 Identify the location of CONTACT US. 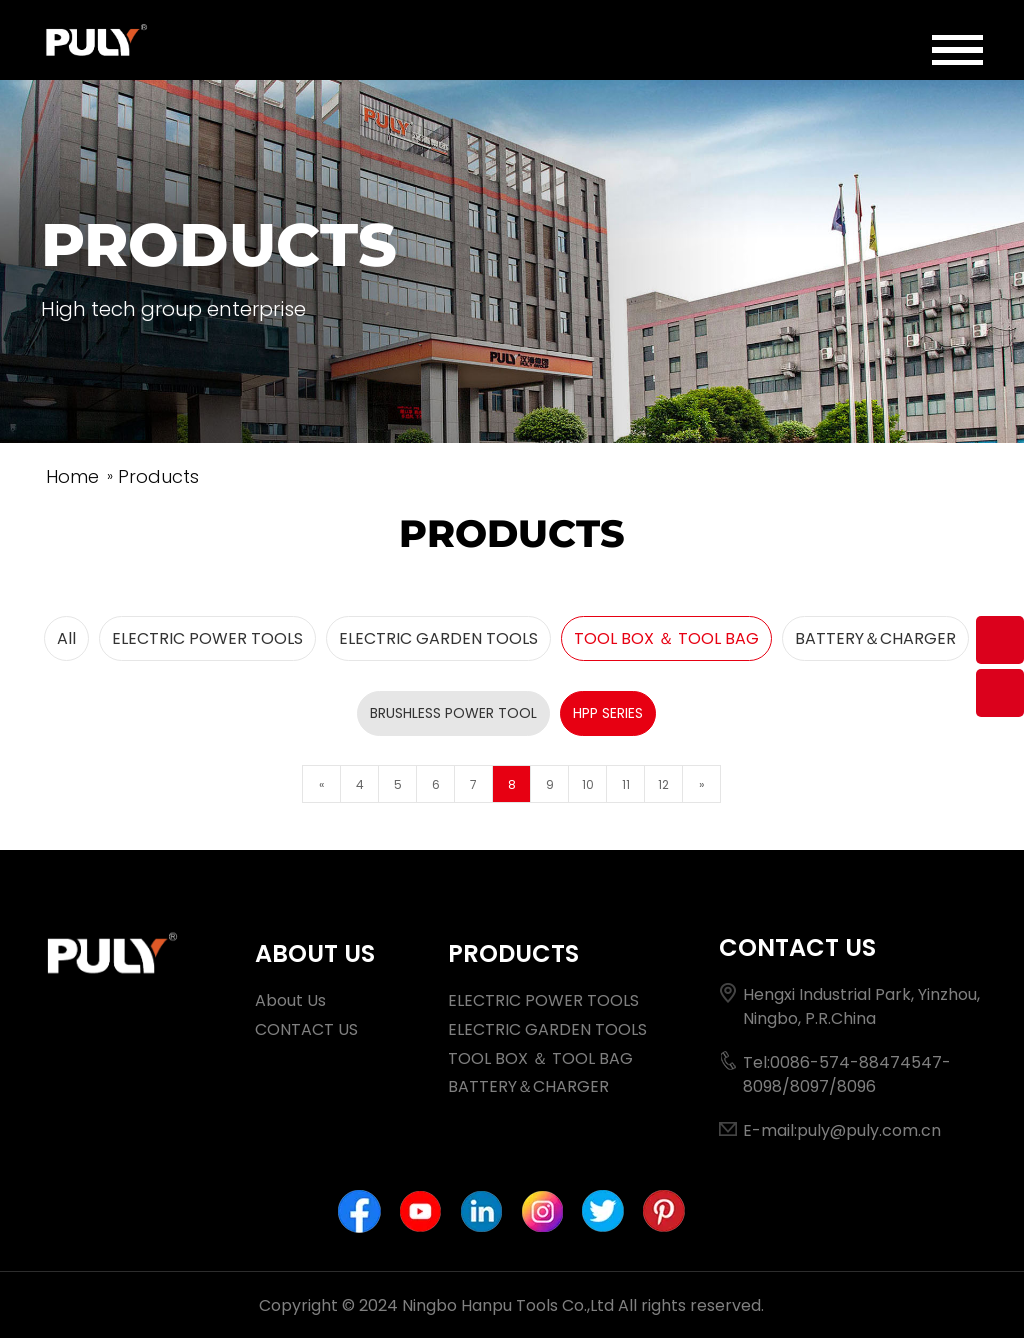
(306, 1029).